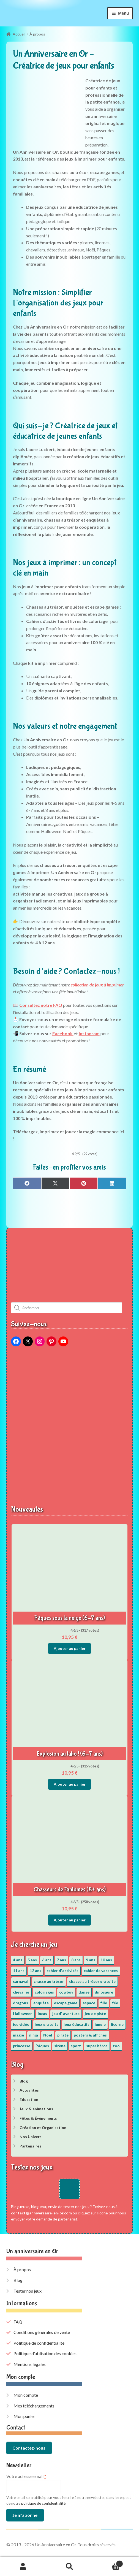  What do you see at coordinates (63, 2035) in the screenshot?
I see `pirate [pirate (11 éléments)]` at bounding box center [63, 2035].